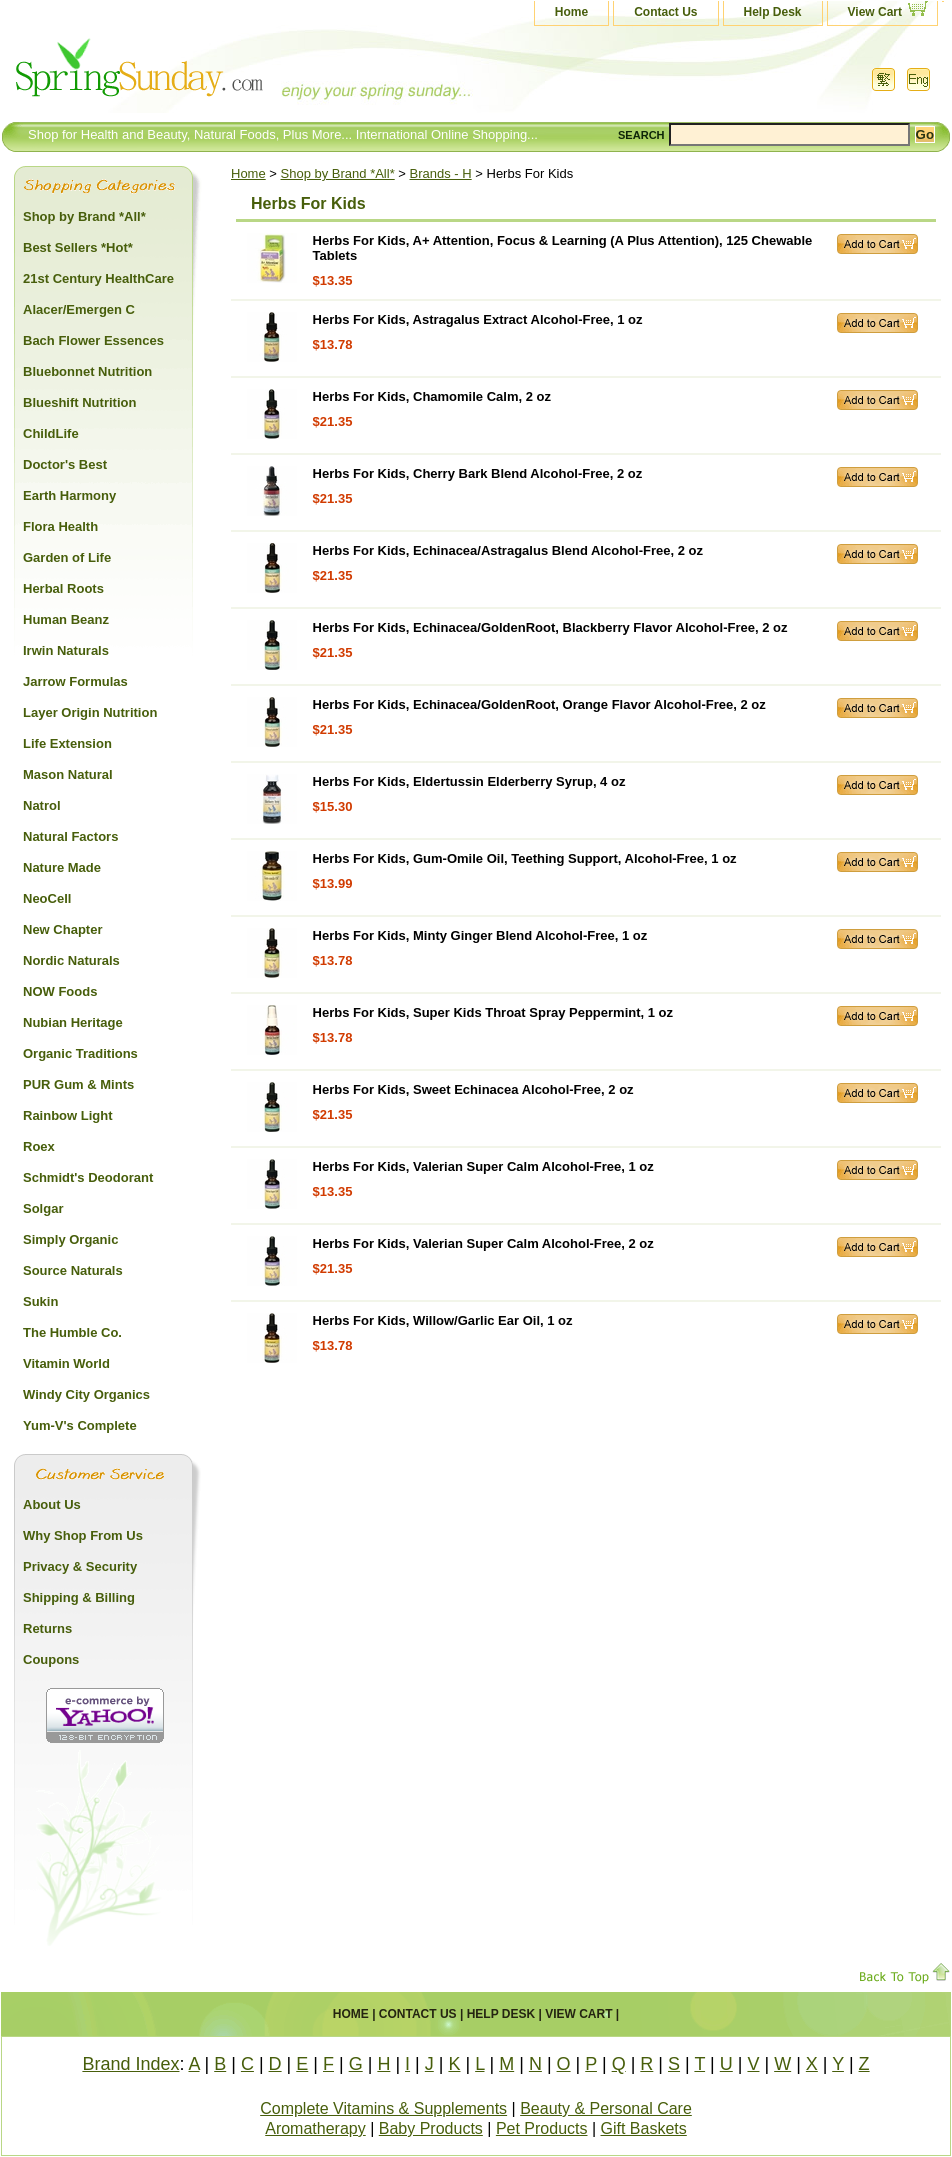  I want to click on Herbs For Kids, Echinacea/GoldenRoot, Orange Flavor Alcohol-Free, 2 oz, so click(539, 704).